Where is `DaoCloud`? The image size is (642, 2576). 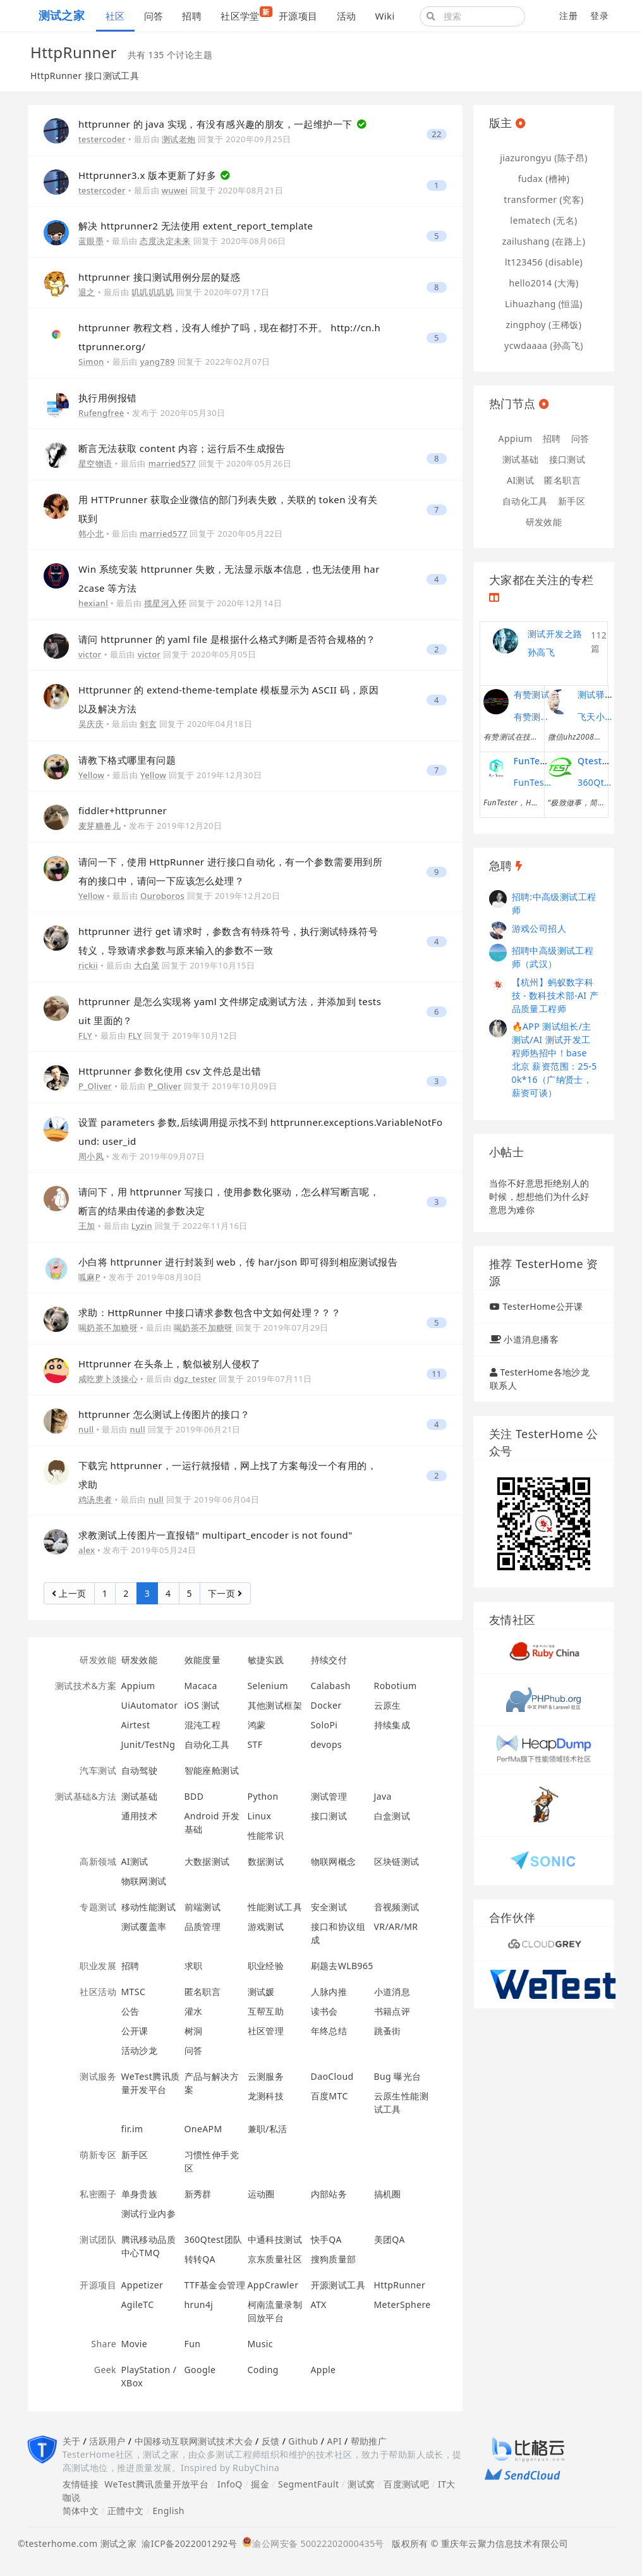 DaoCloud is located at coordinates (332, 2076).